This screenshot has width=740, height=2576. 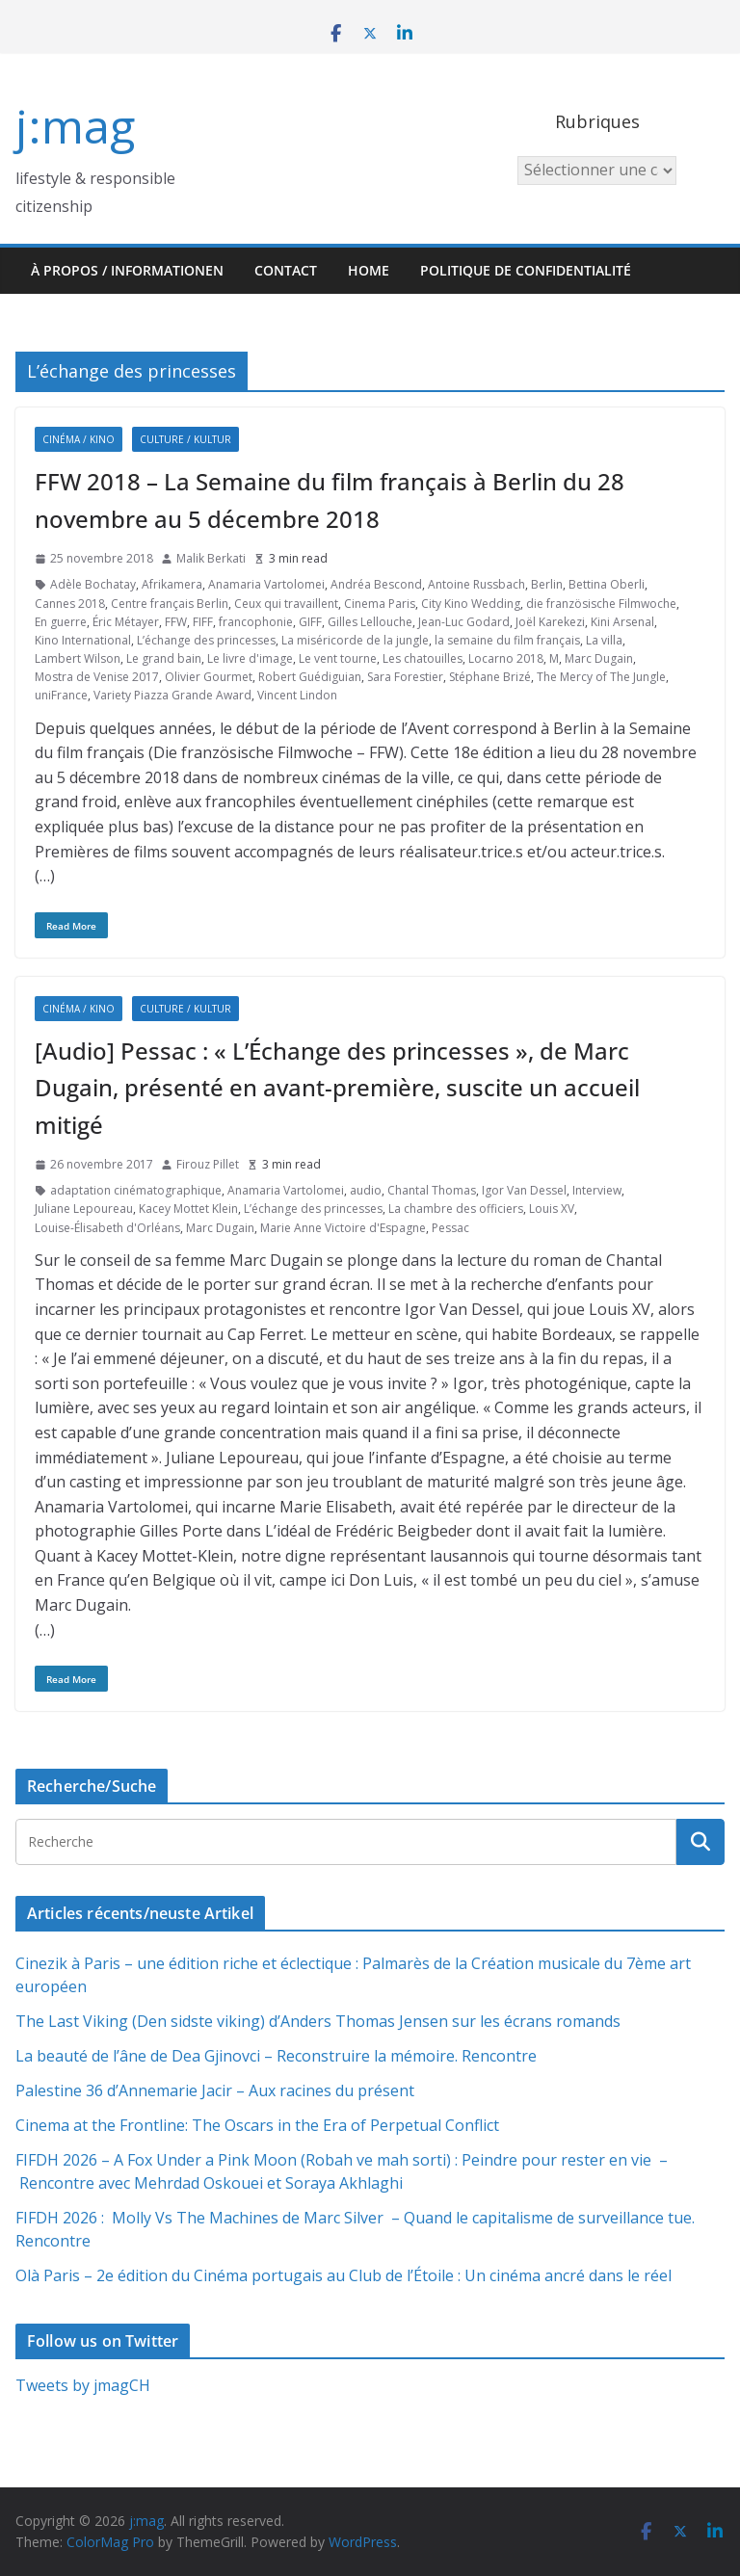 What do you see at coordinates (276, 2055) in the screenshot?
I see `La beauté de l’âne de Dea Gjinovci – Reconstruire la mémoire. Rencontre` at bounding box center [276, 2055].